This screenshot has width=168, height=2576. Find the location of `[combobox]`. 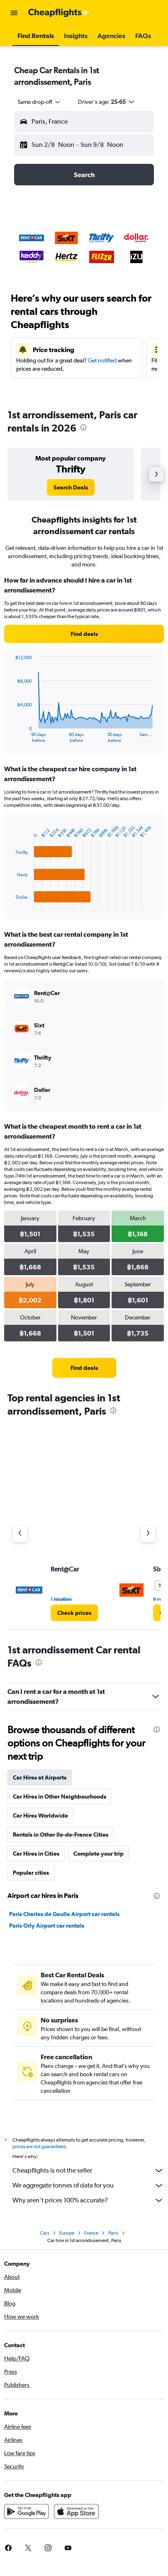

[combobox] is located at coordinates (39, 102).